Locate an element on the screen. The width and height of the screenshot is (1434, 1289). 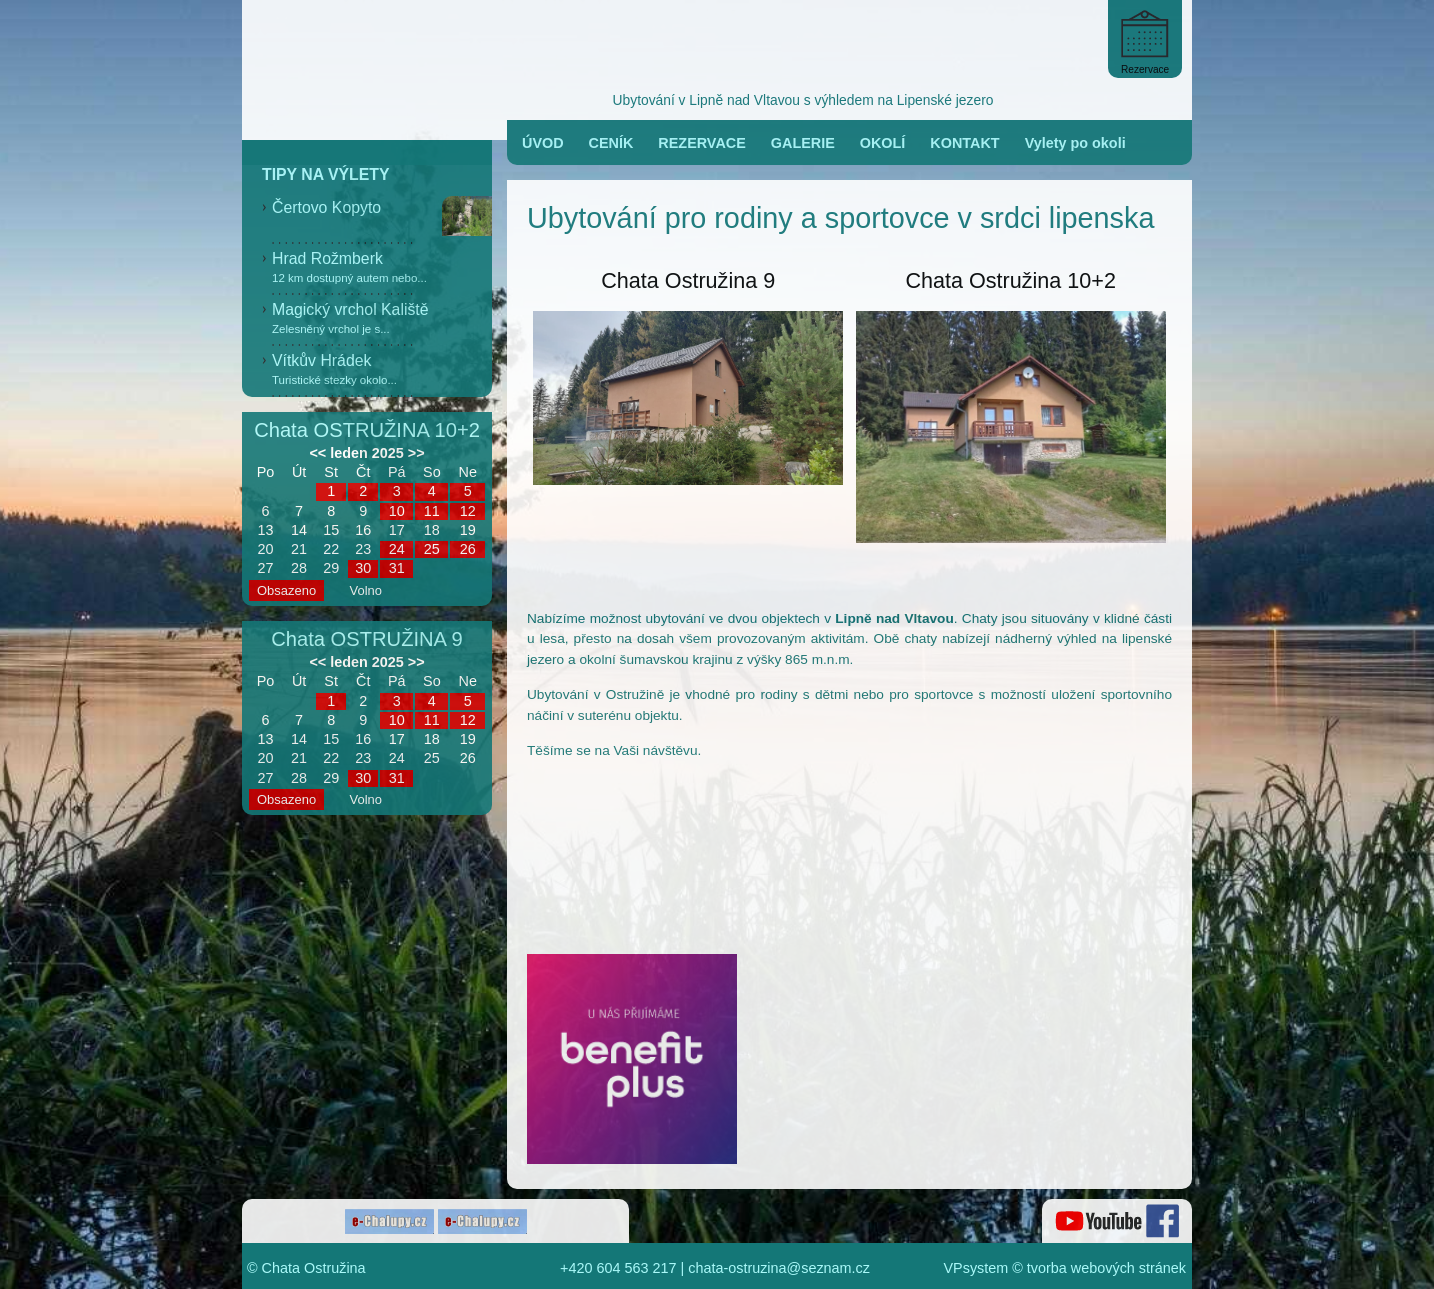
REZERVACE is located at coordinates (701, 143).